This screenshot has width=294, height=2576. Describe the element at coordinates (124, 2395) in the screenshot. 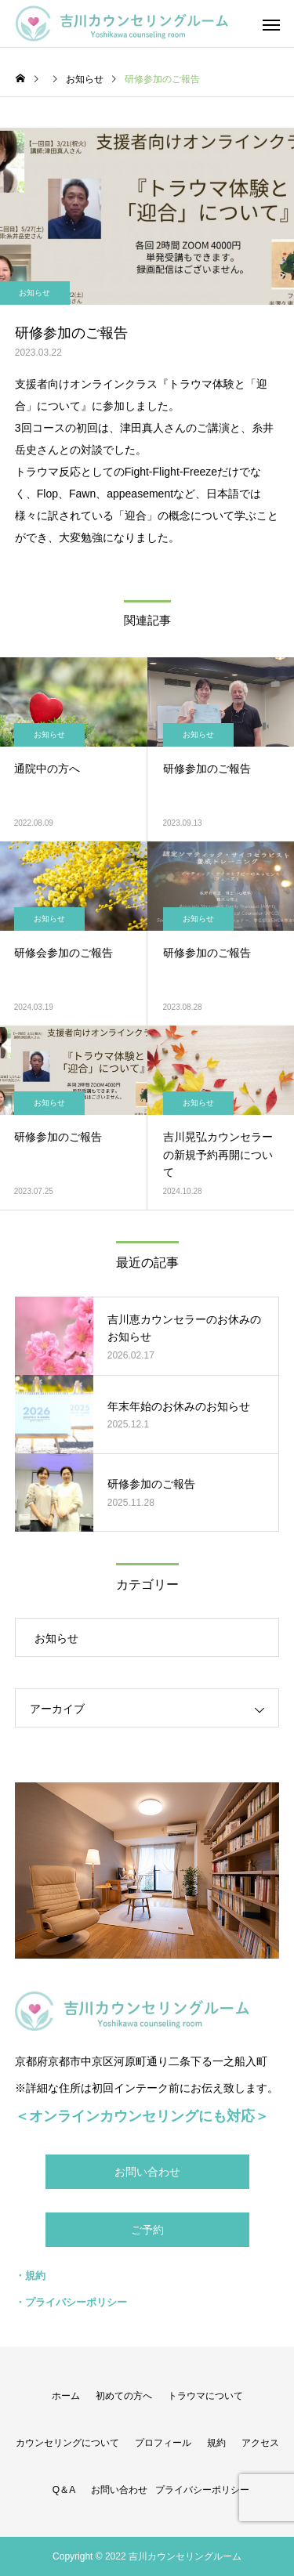

I see `初めての方へ` at that location.